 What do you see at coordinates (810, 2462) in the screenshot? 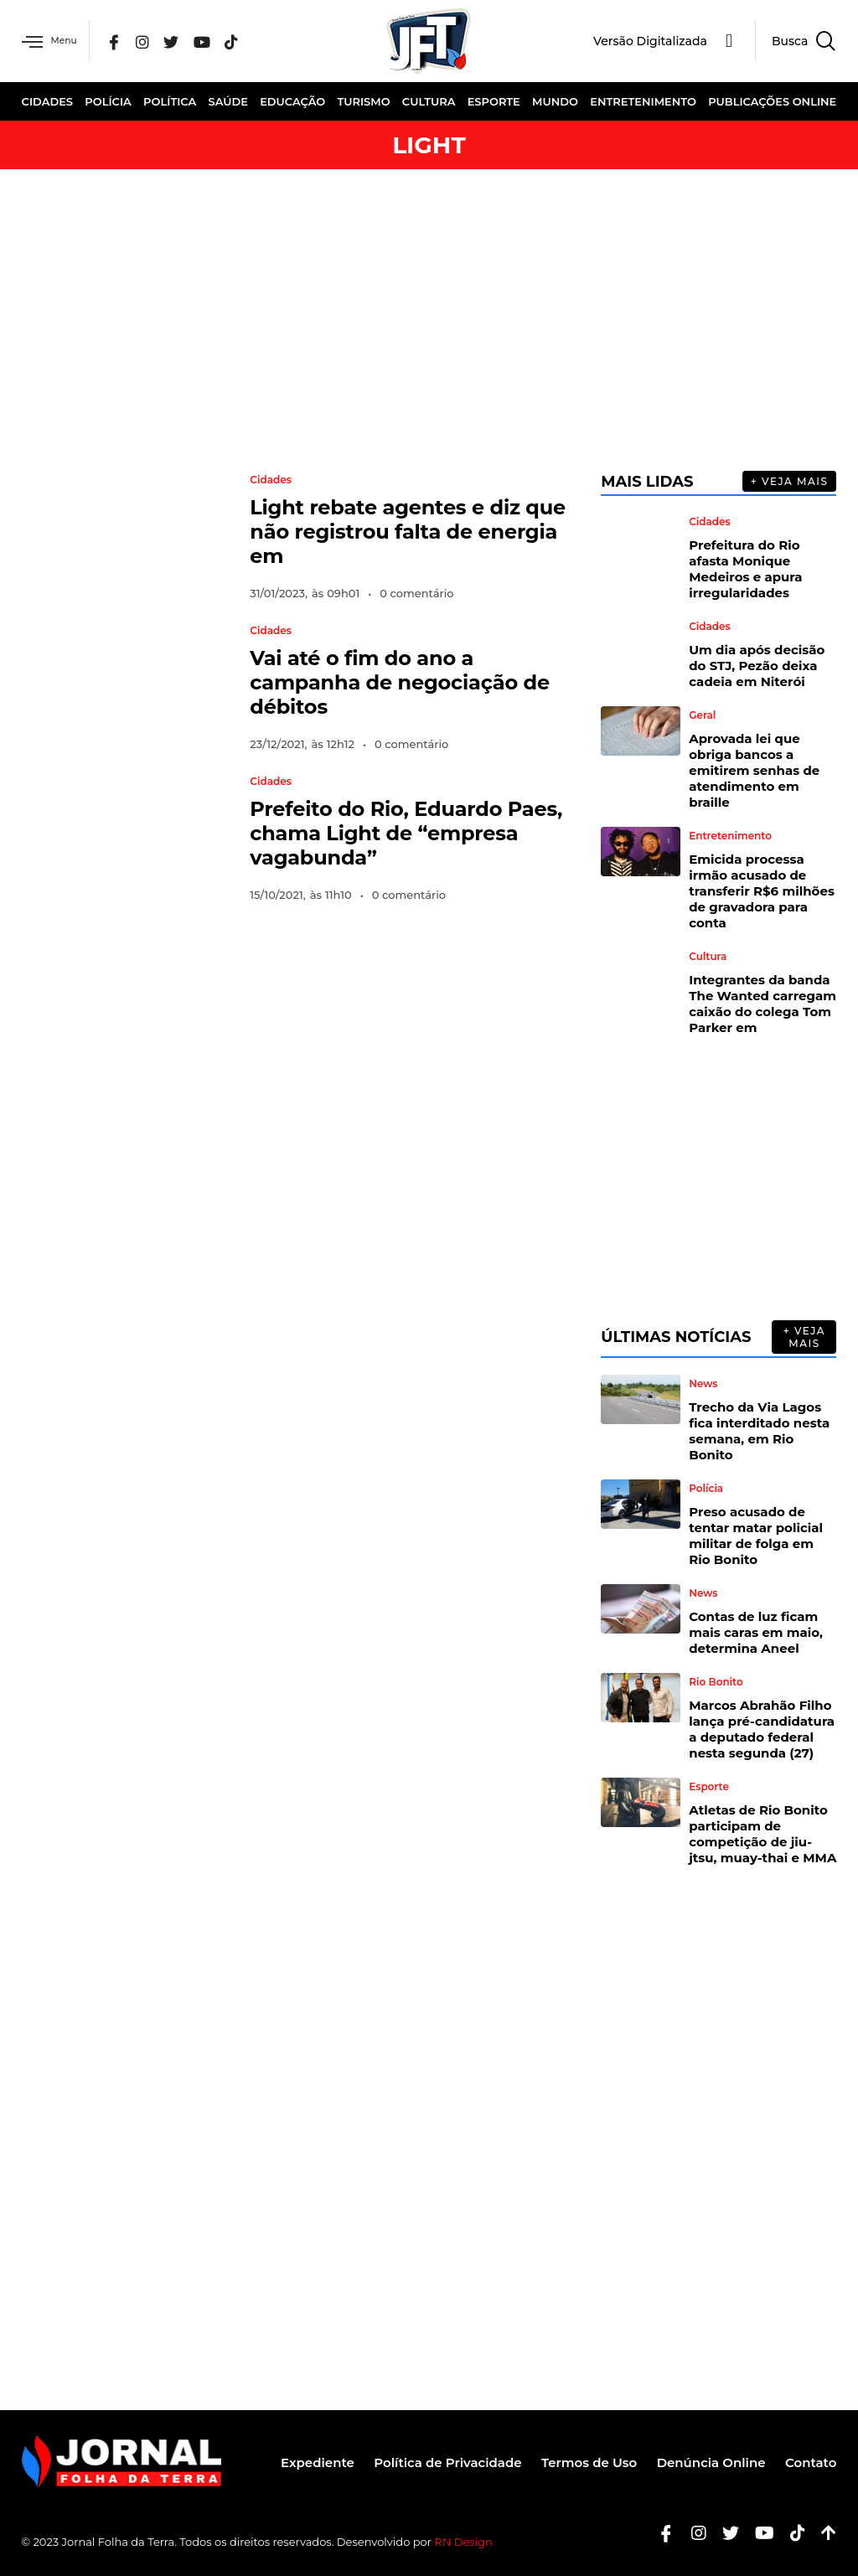
I see `Contato` at bounding box center [810, 2462].